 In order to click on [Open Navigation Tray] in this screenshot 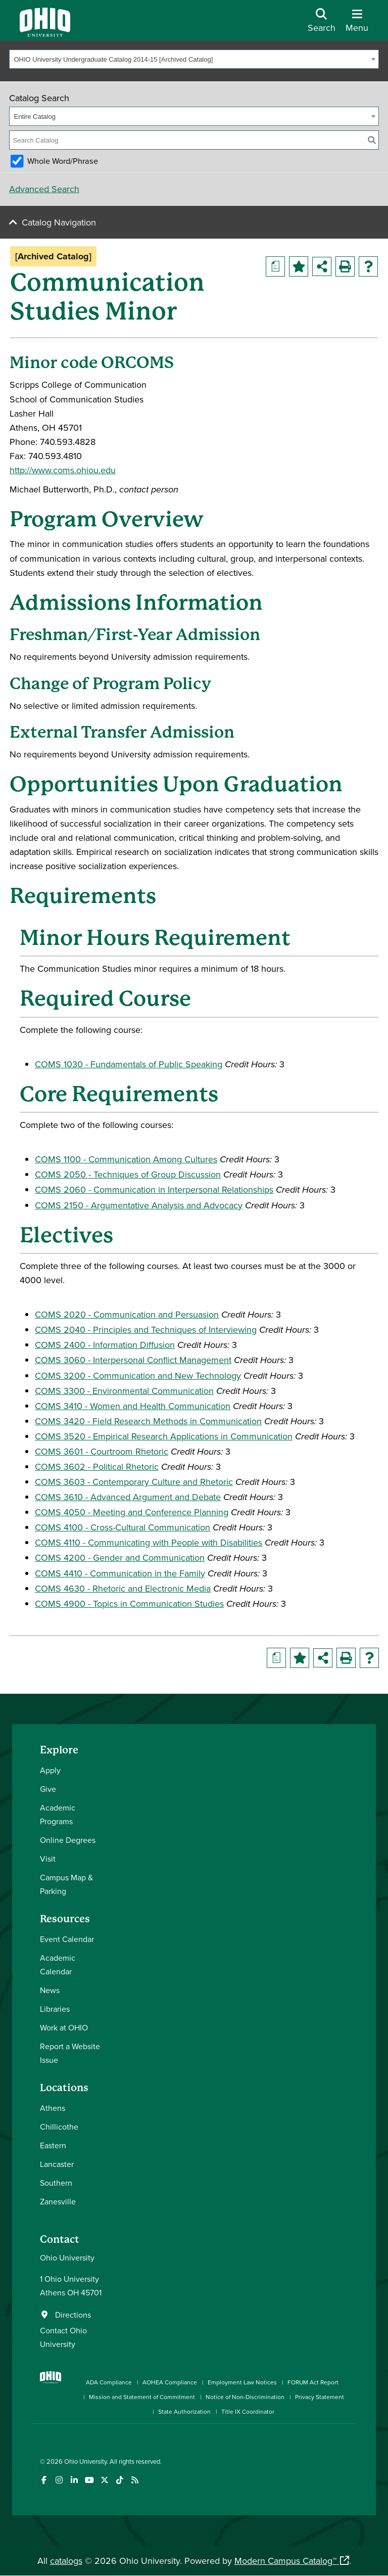, I will do `click(357, 24)`.